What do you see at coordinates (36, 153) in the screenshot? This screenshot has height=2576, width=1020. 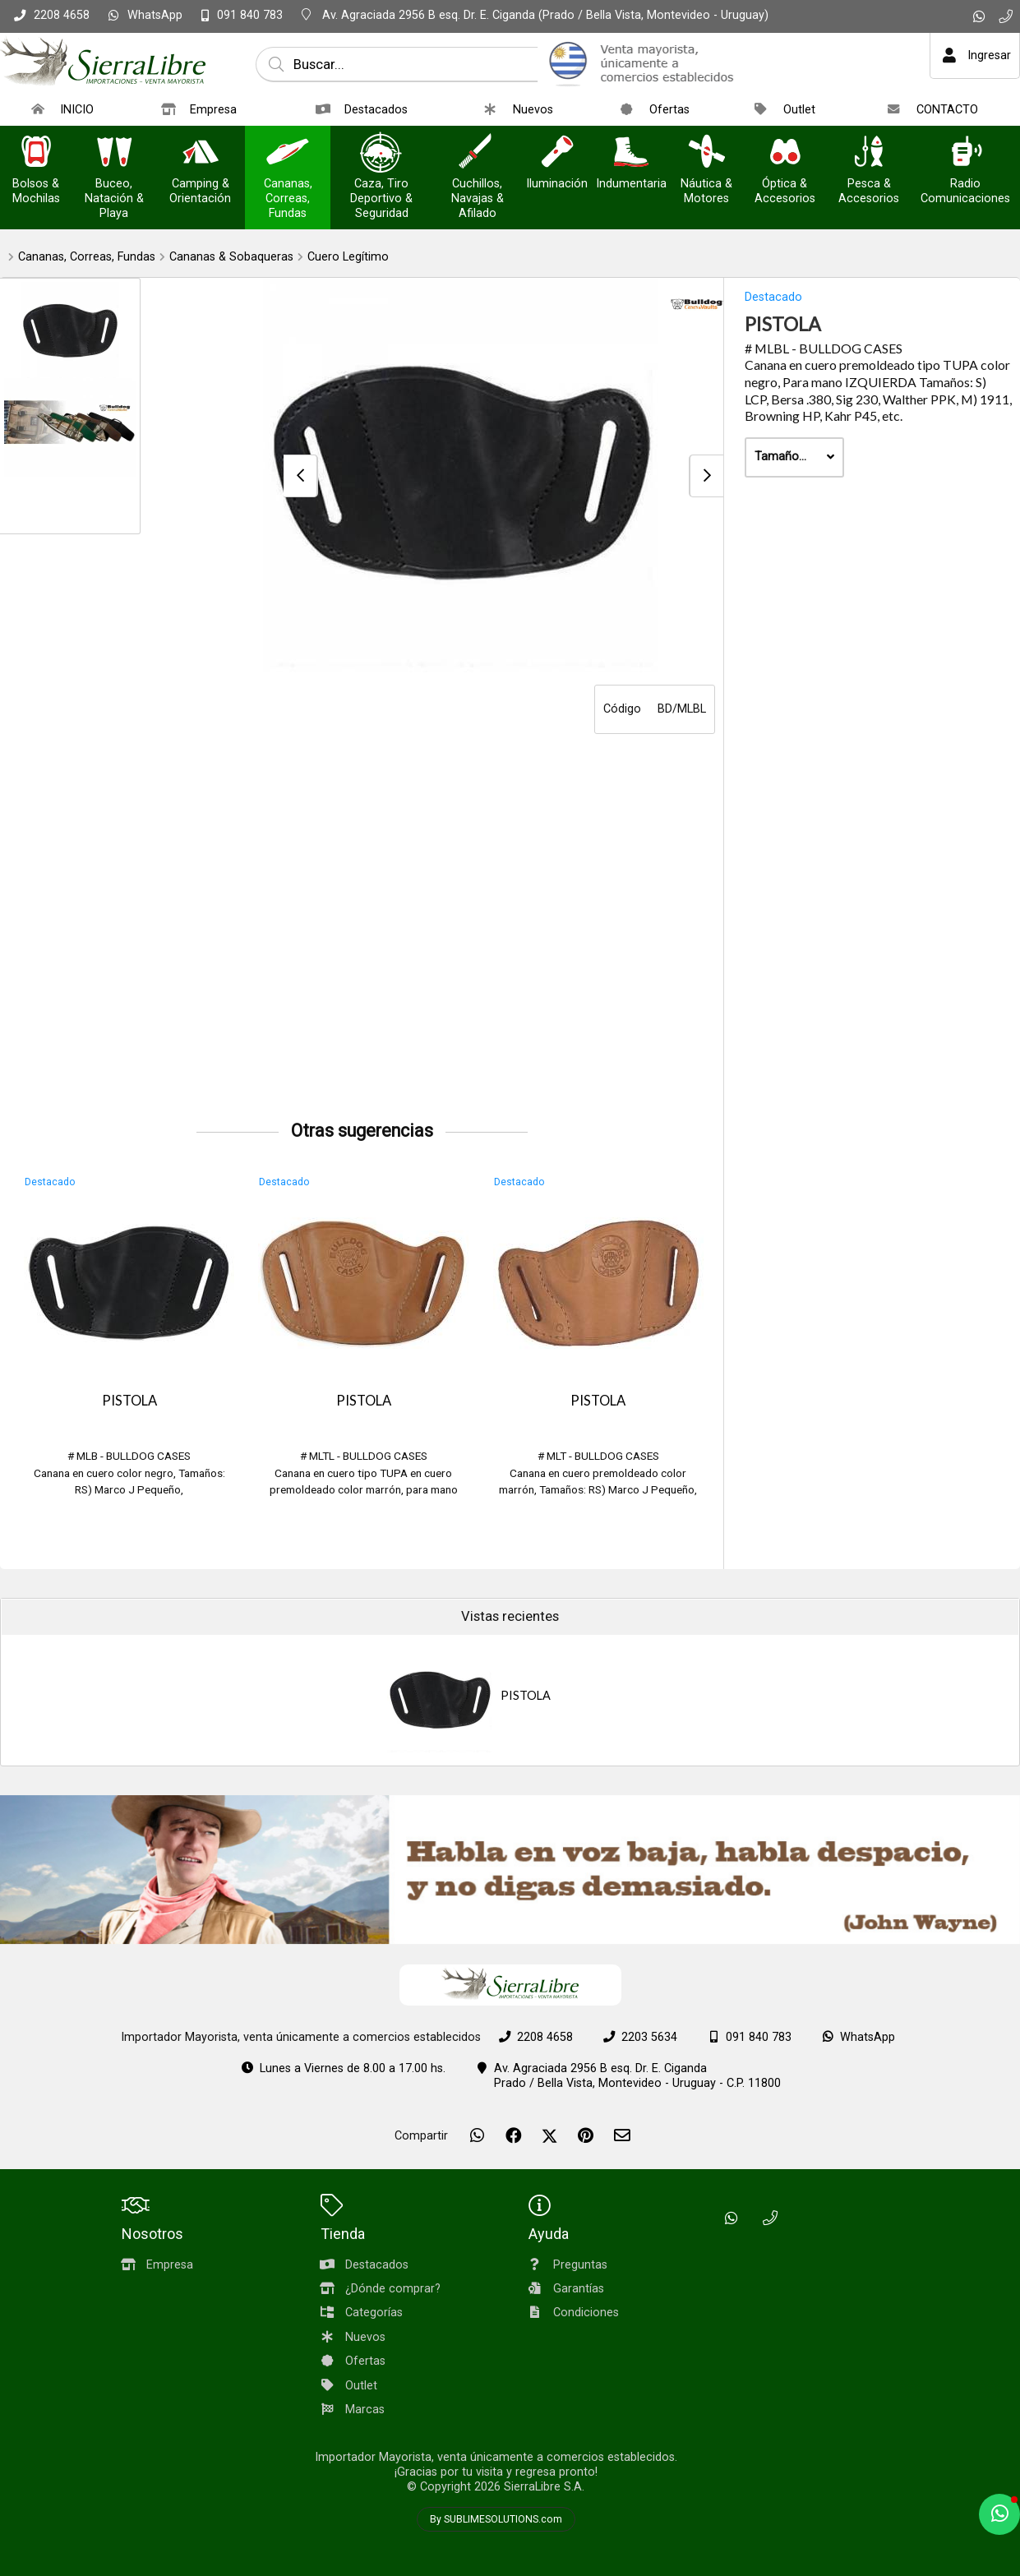 I see `[Bolsos & Mochilas]` at bounding box center [36, 153].